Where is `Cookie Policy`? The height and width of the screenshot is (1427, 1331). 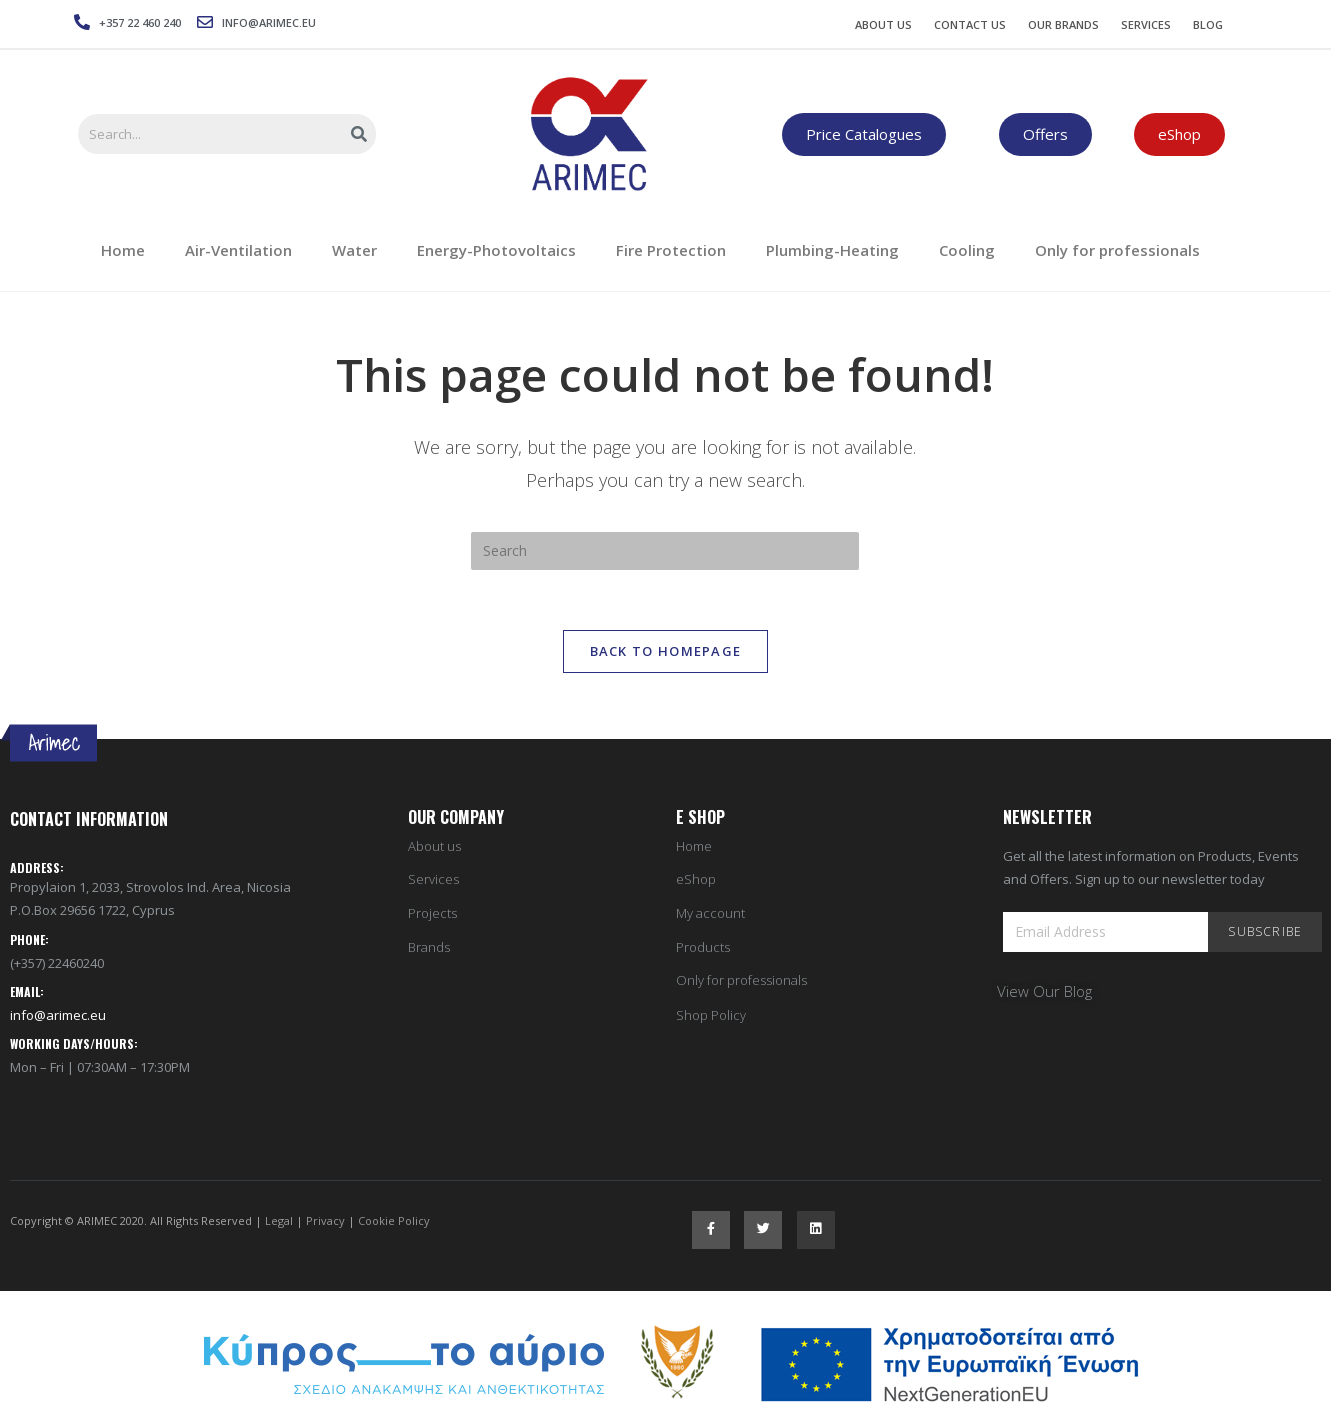 Cookie Policy is located at coordinates (394, 1221).